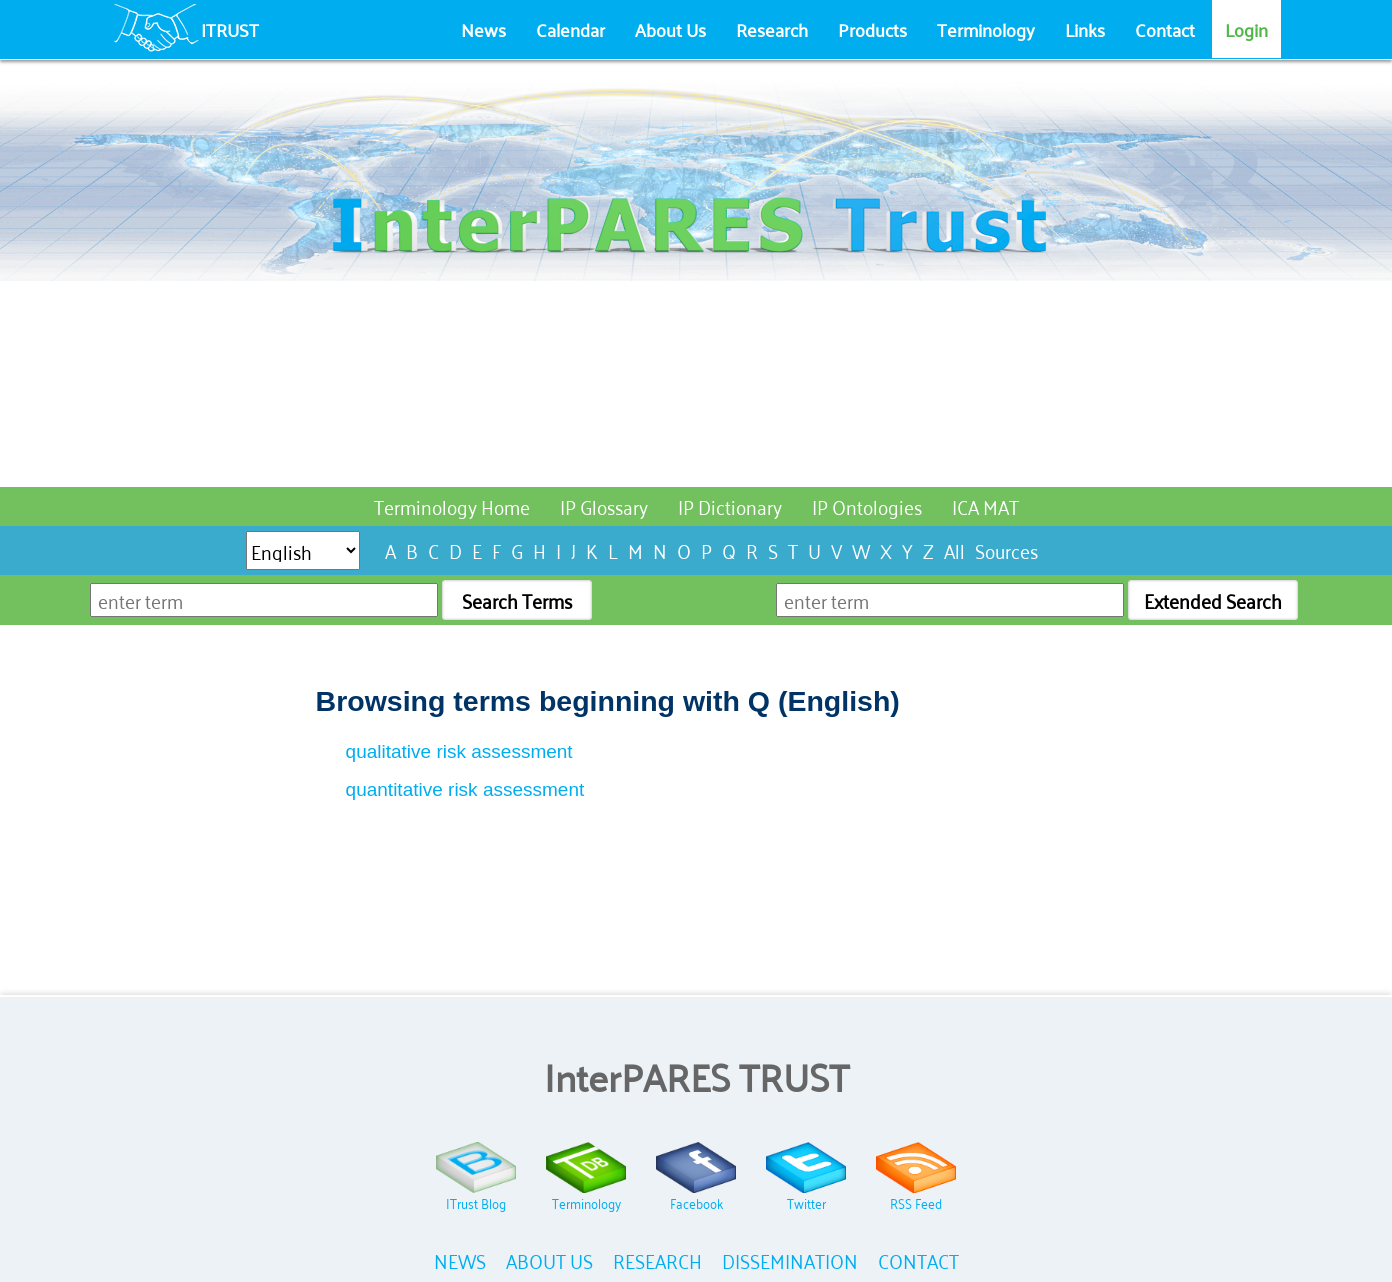  I want to click on Terminology, so click(986, 29).